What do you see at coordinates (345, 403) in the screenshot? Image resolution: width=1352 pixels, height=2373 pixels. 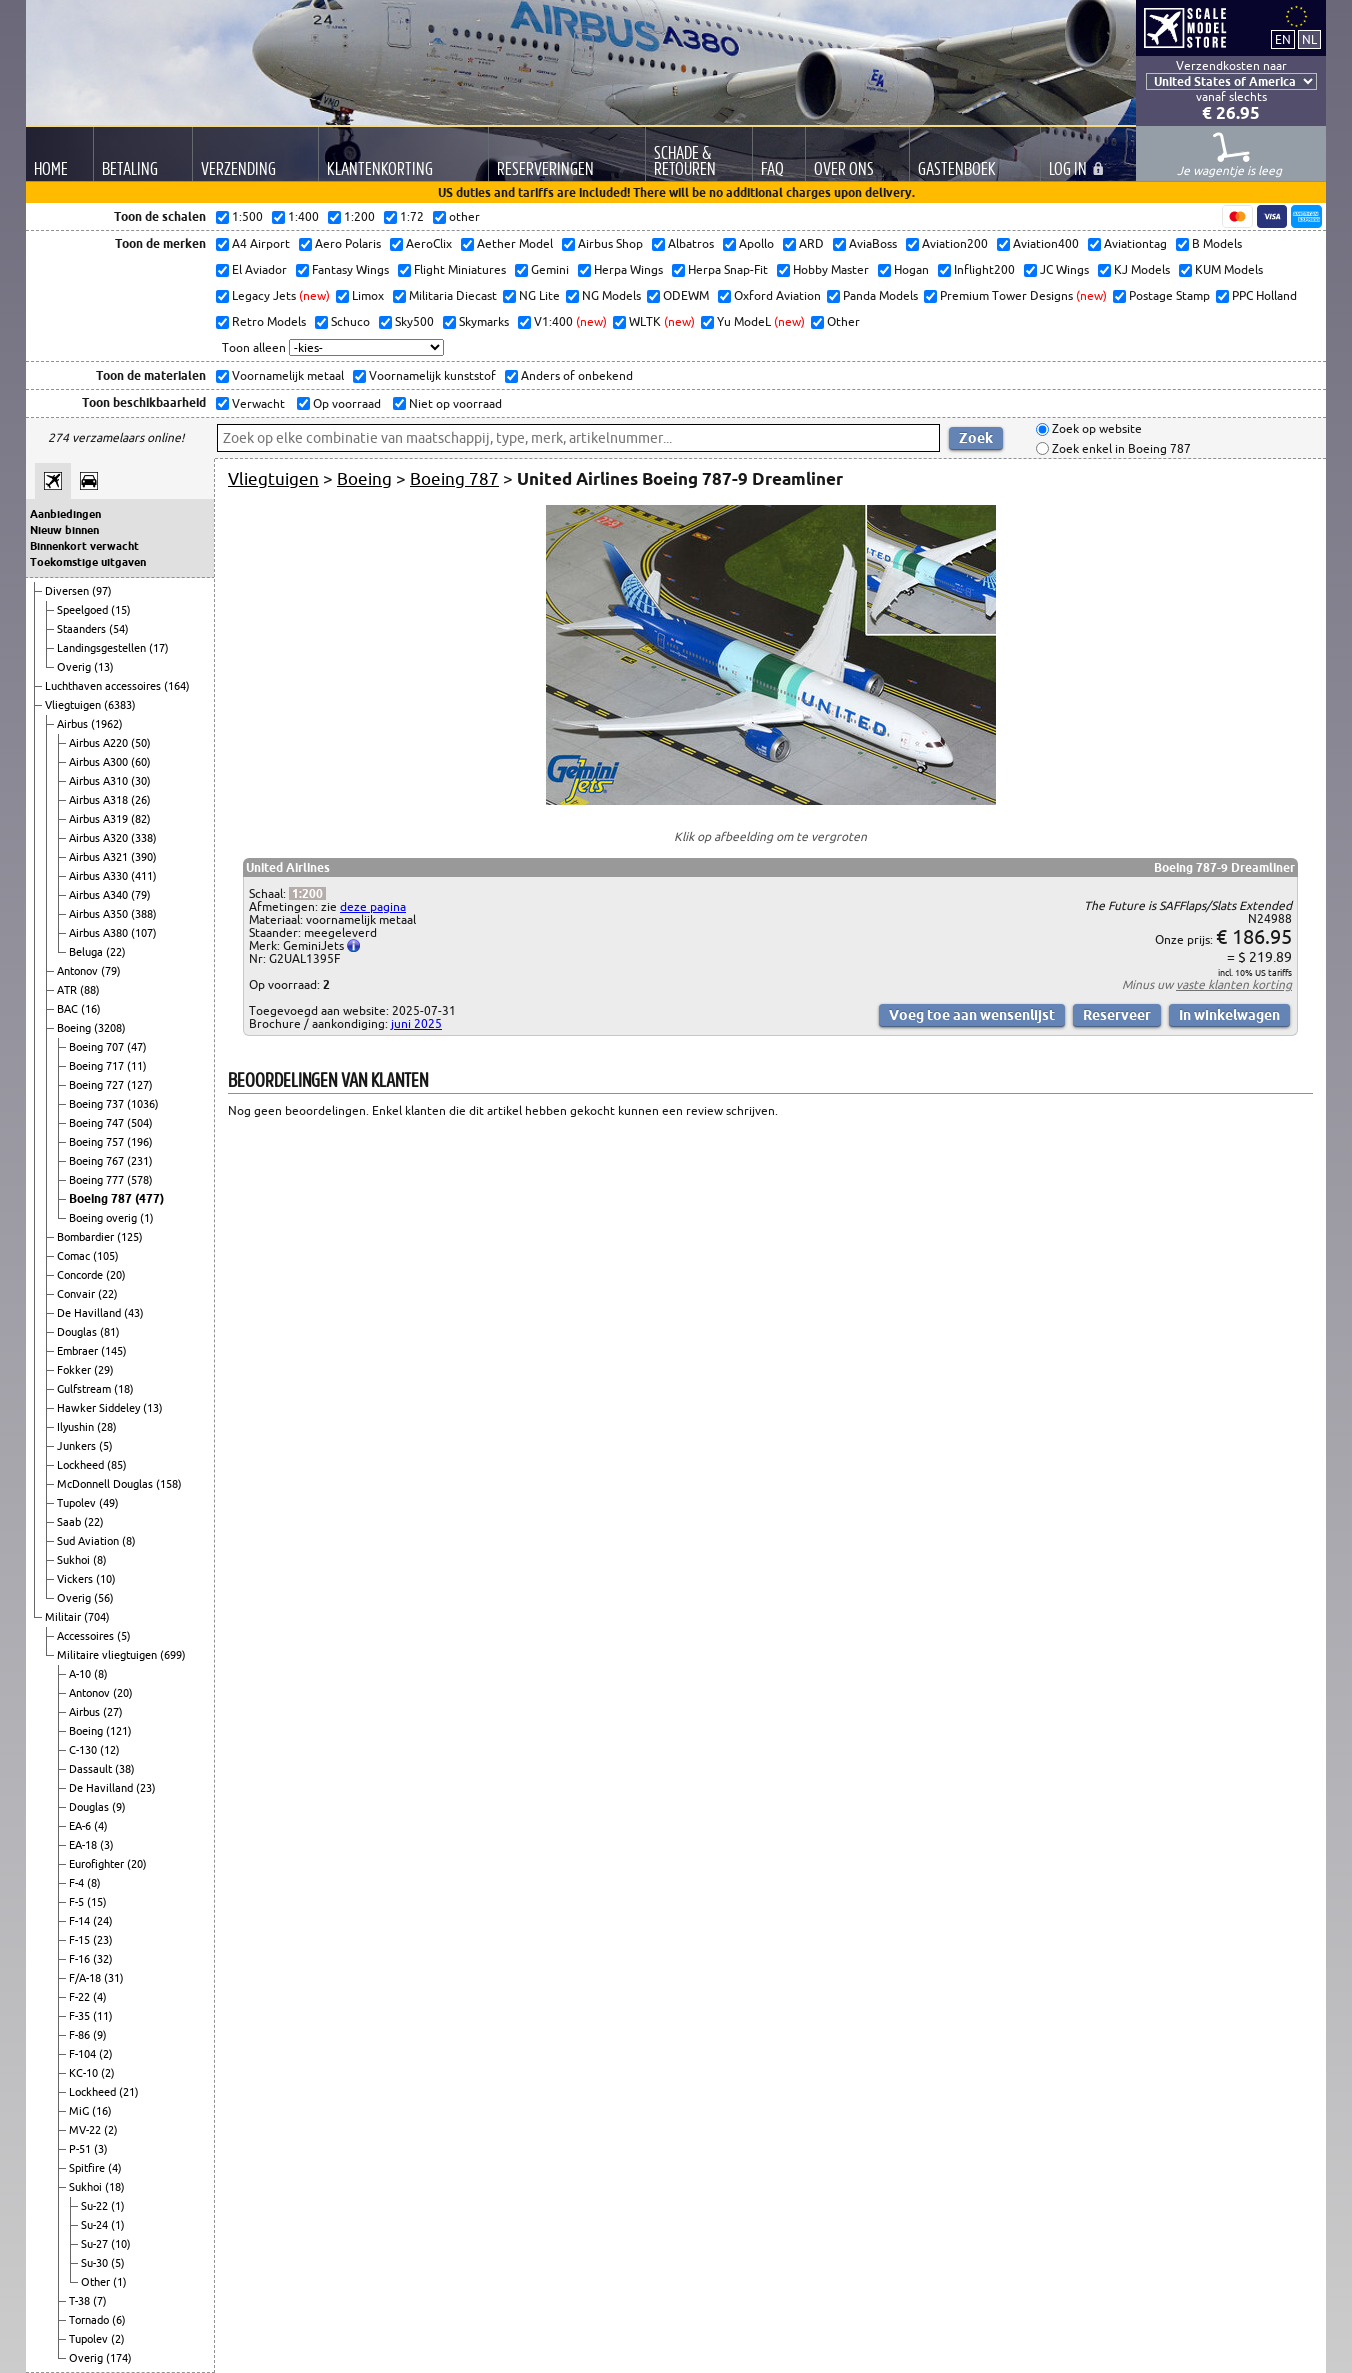 I see `Op voorraad` at bounding box center [345, 403].